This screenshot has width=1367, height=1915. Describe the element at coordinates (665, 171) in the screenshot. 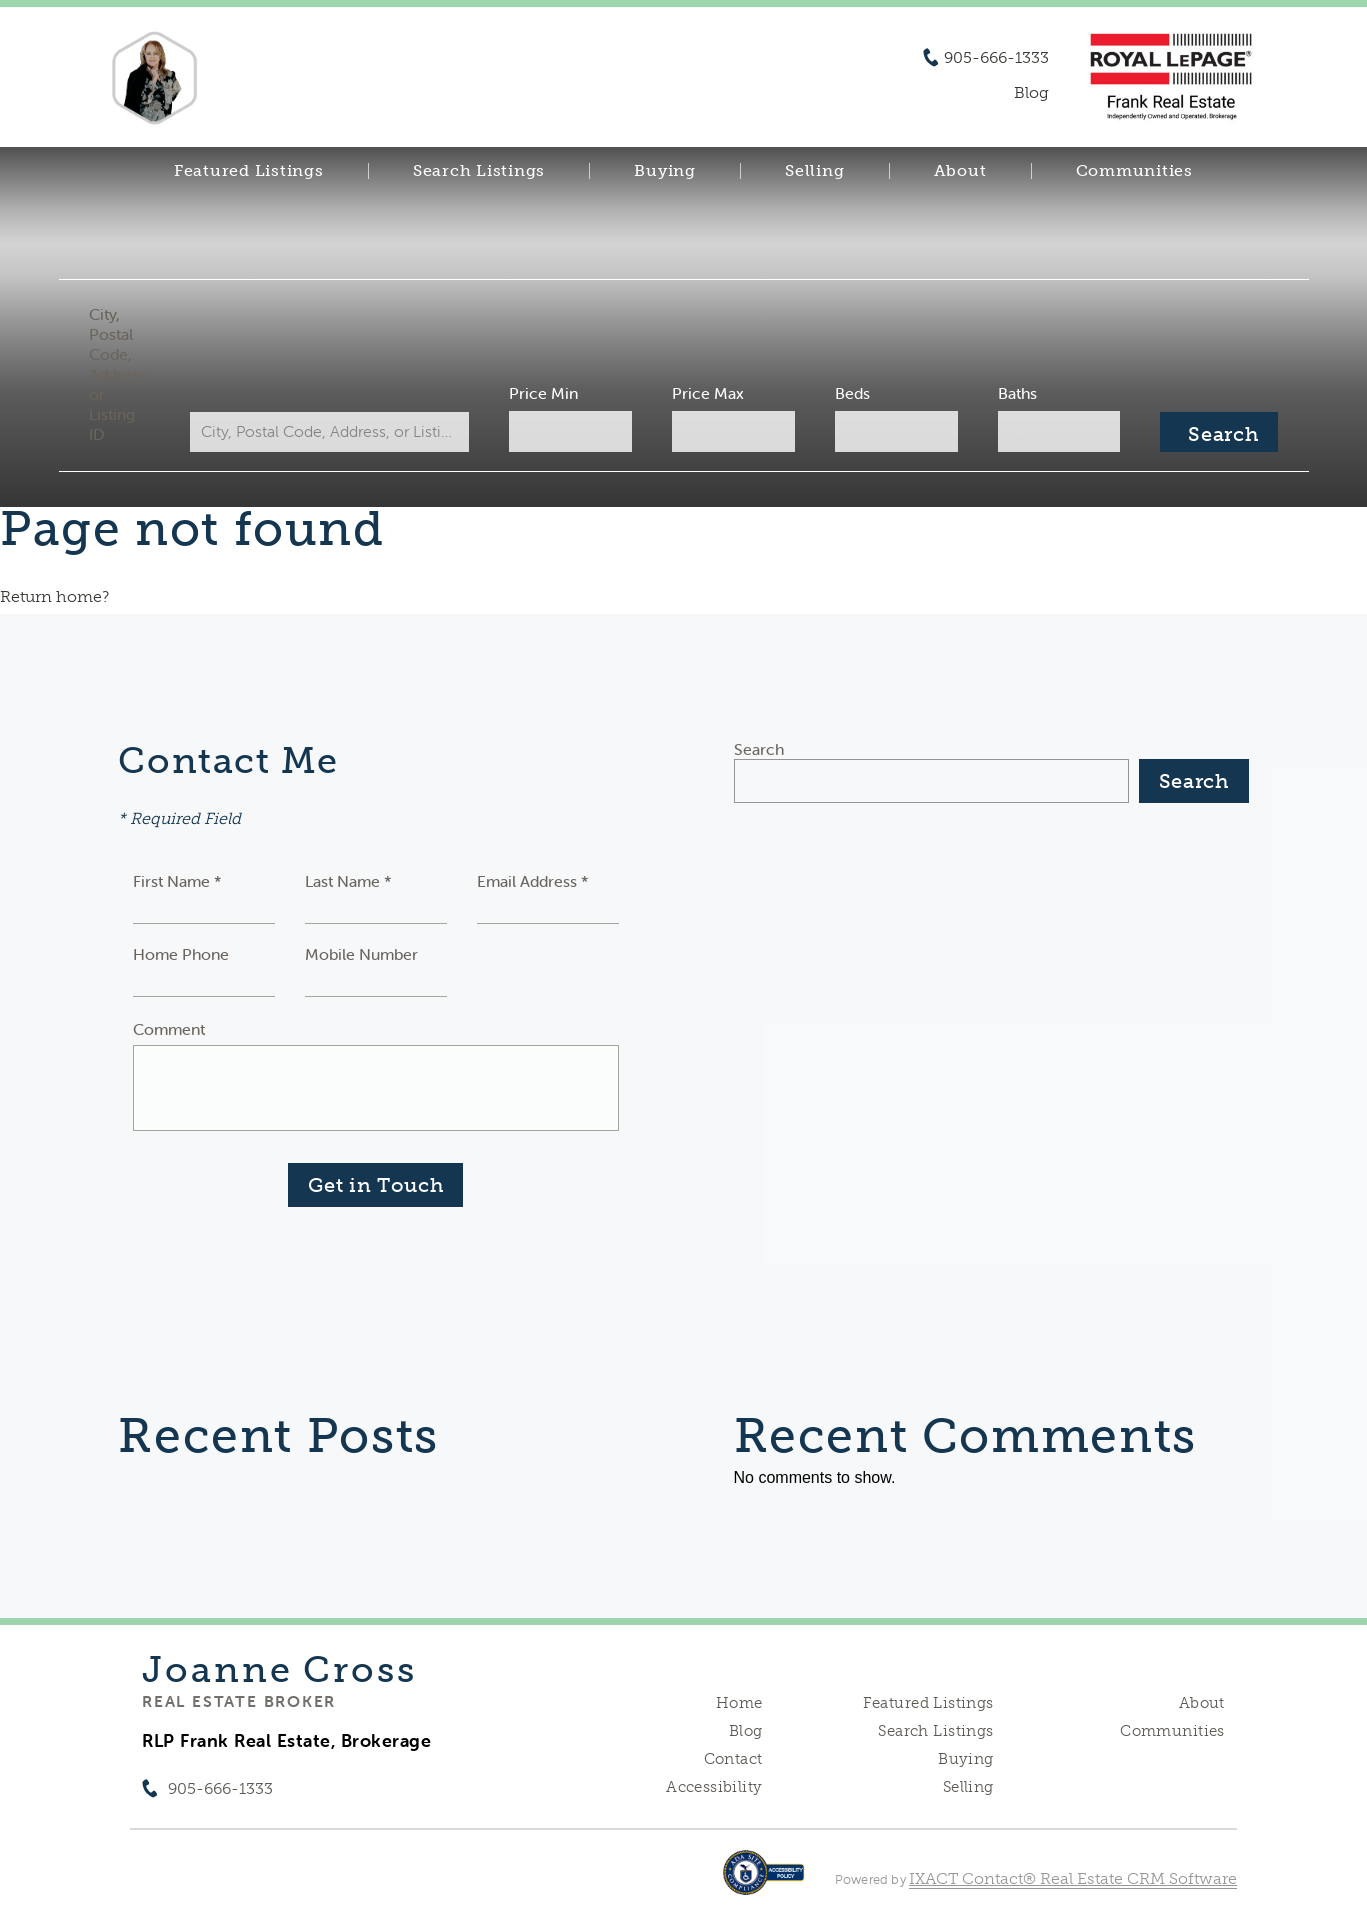

I see `Buying` at that location.